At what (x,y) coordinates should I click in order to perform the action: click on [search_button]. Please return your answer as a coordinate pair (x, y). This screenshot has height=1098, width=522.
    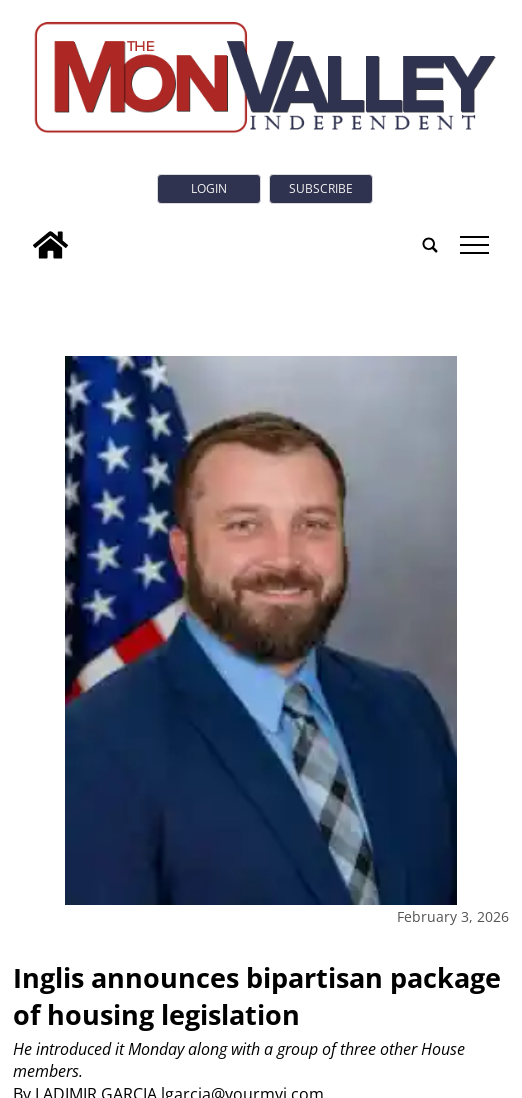
    Looking at the image, I should click on (430, 245).